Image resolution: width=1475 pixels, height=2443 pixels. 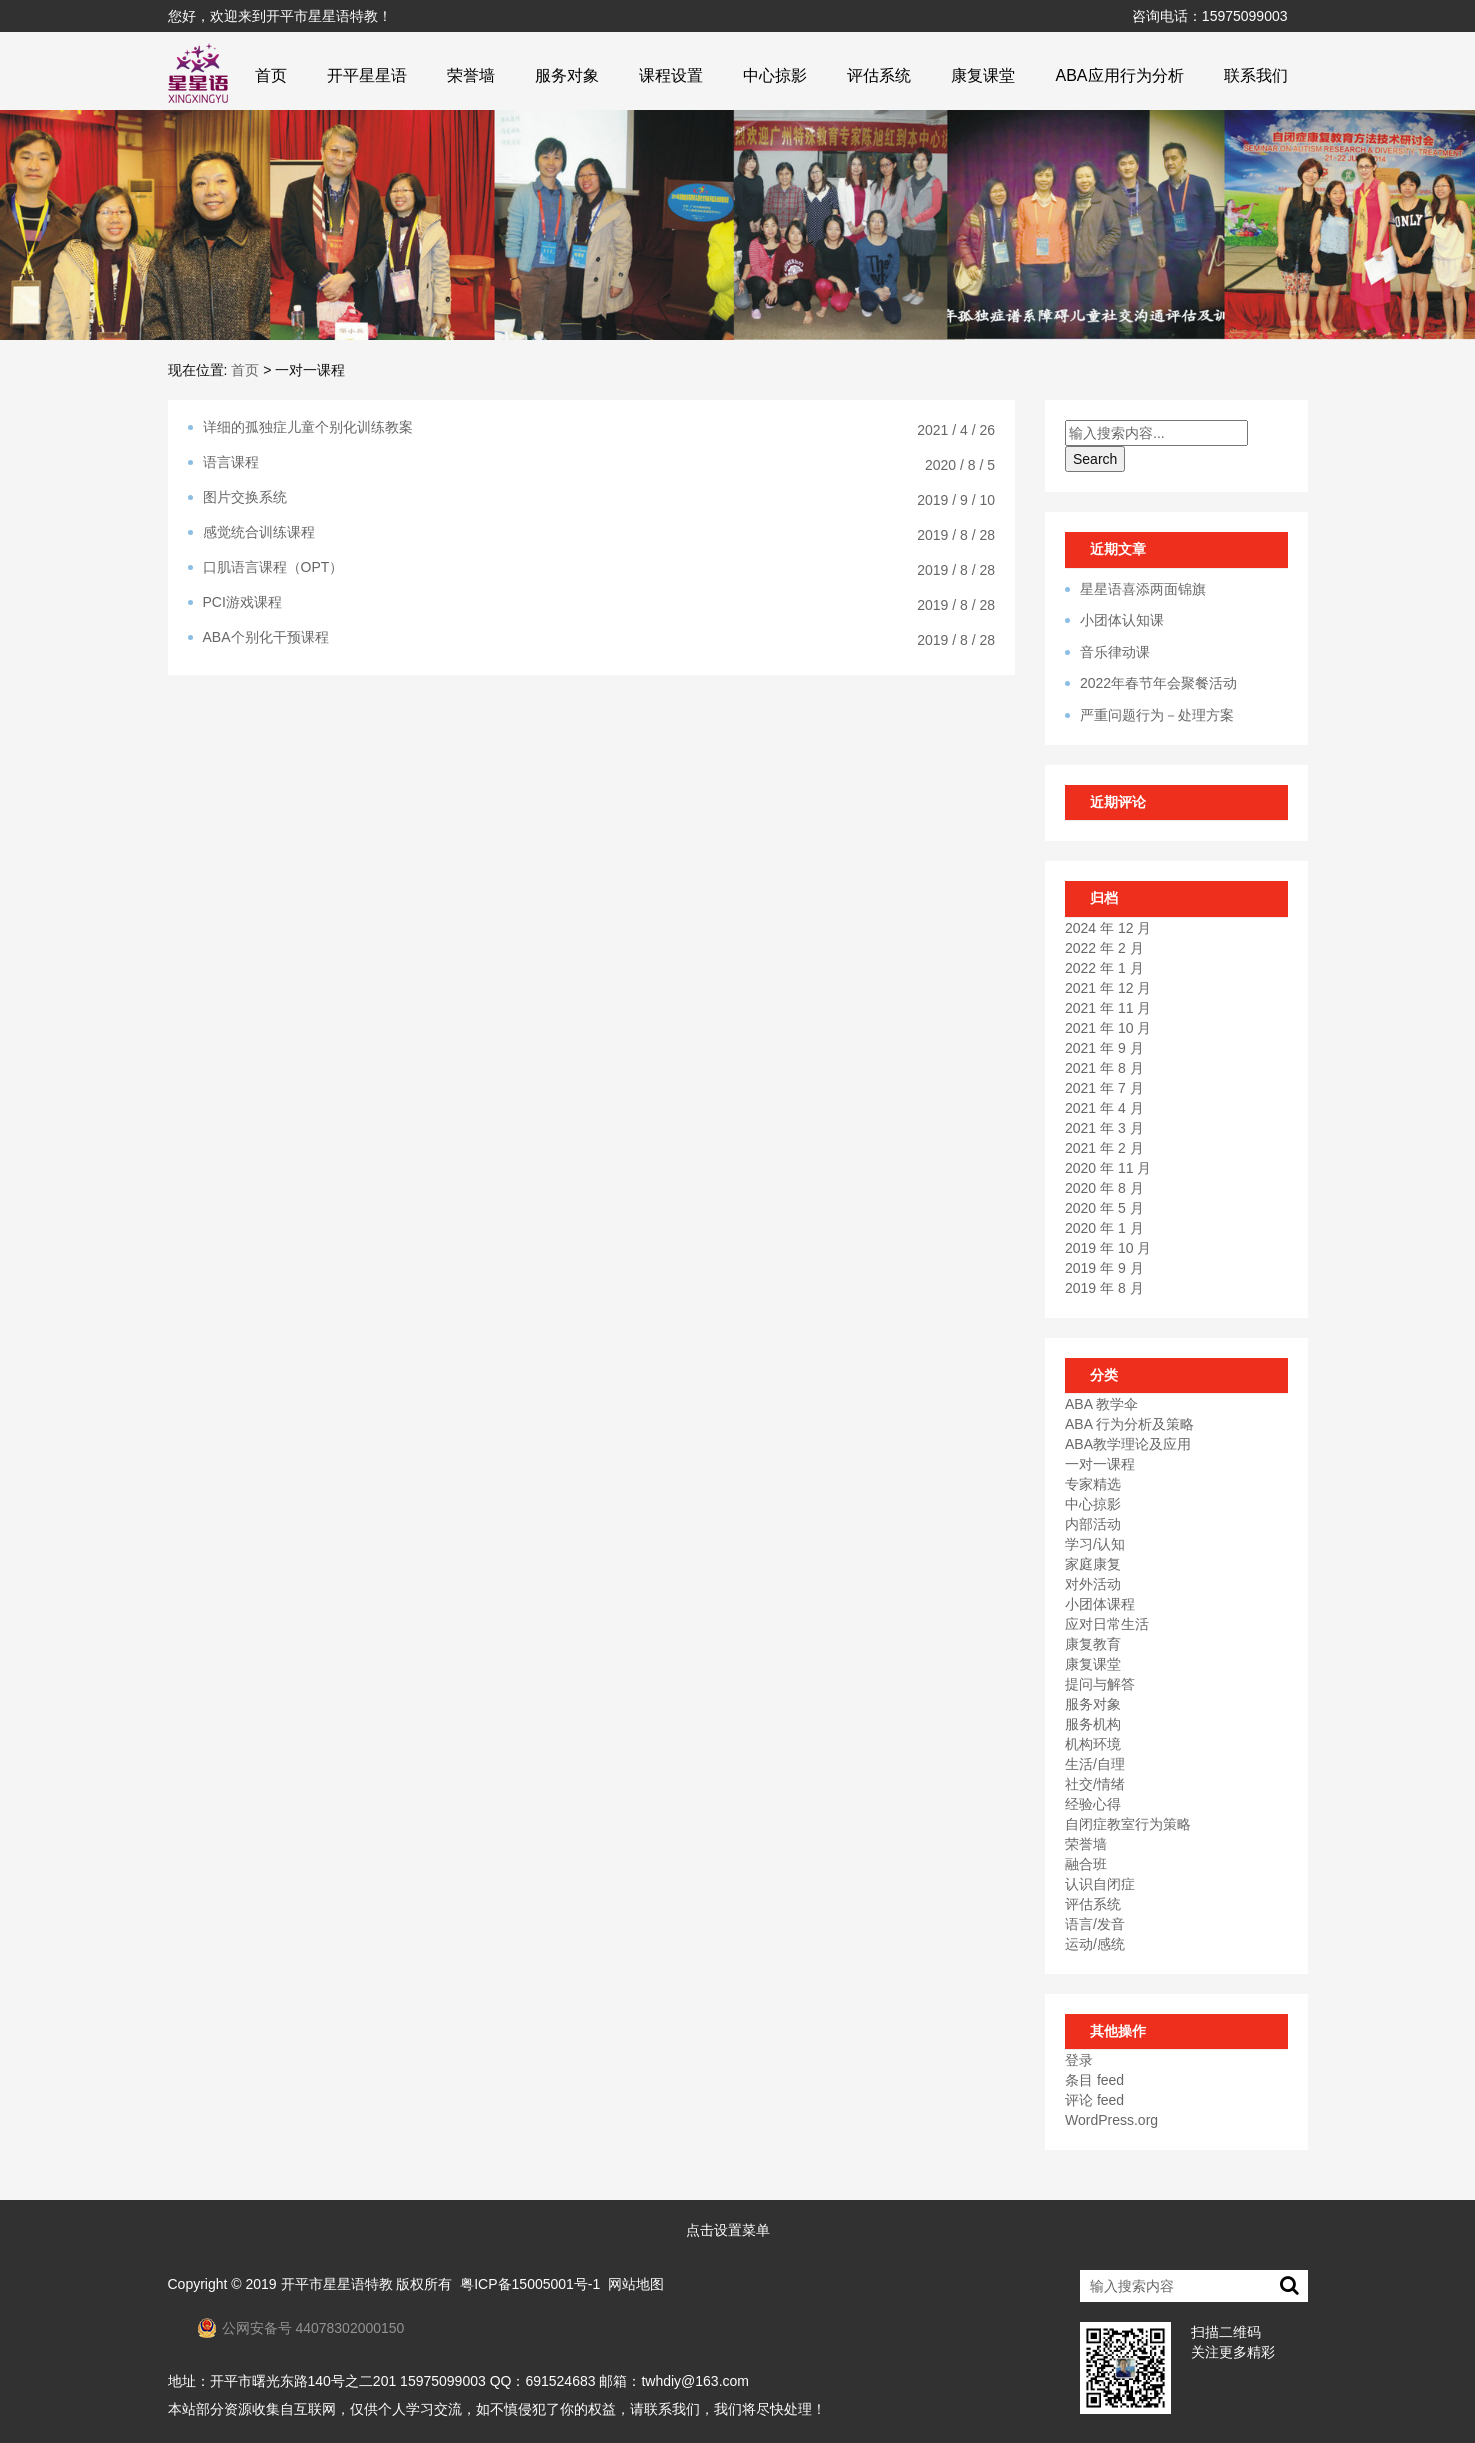 I want to click on 2019 年 8 月, so click(x=1104, y=1288).